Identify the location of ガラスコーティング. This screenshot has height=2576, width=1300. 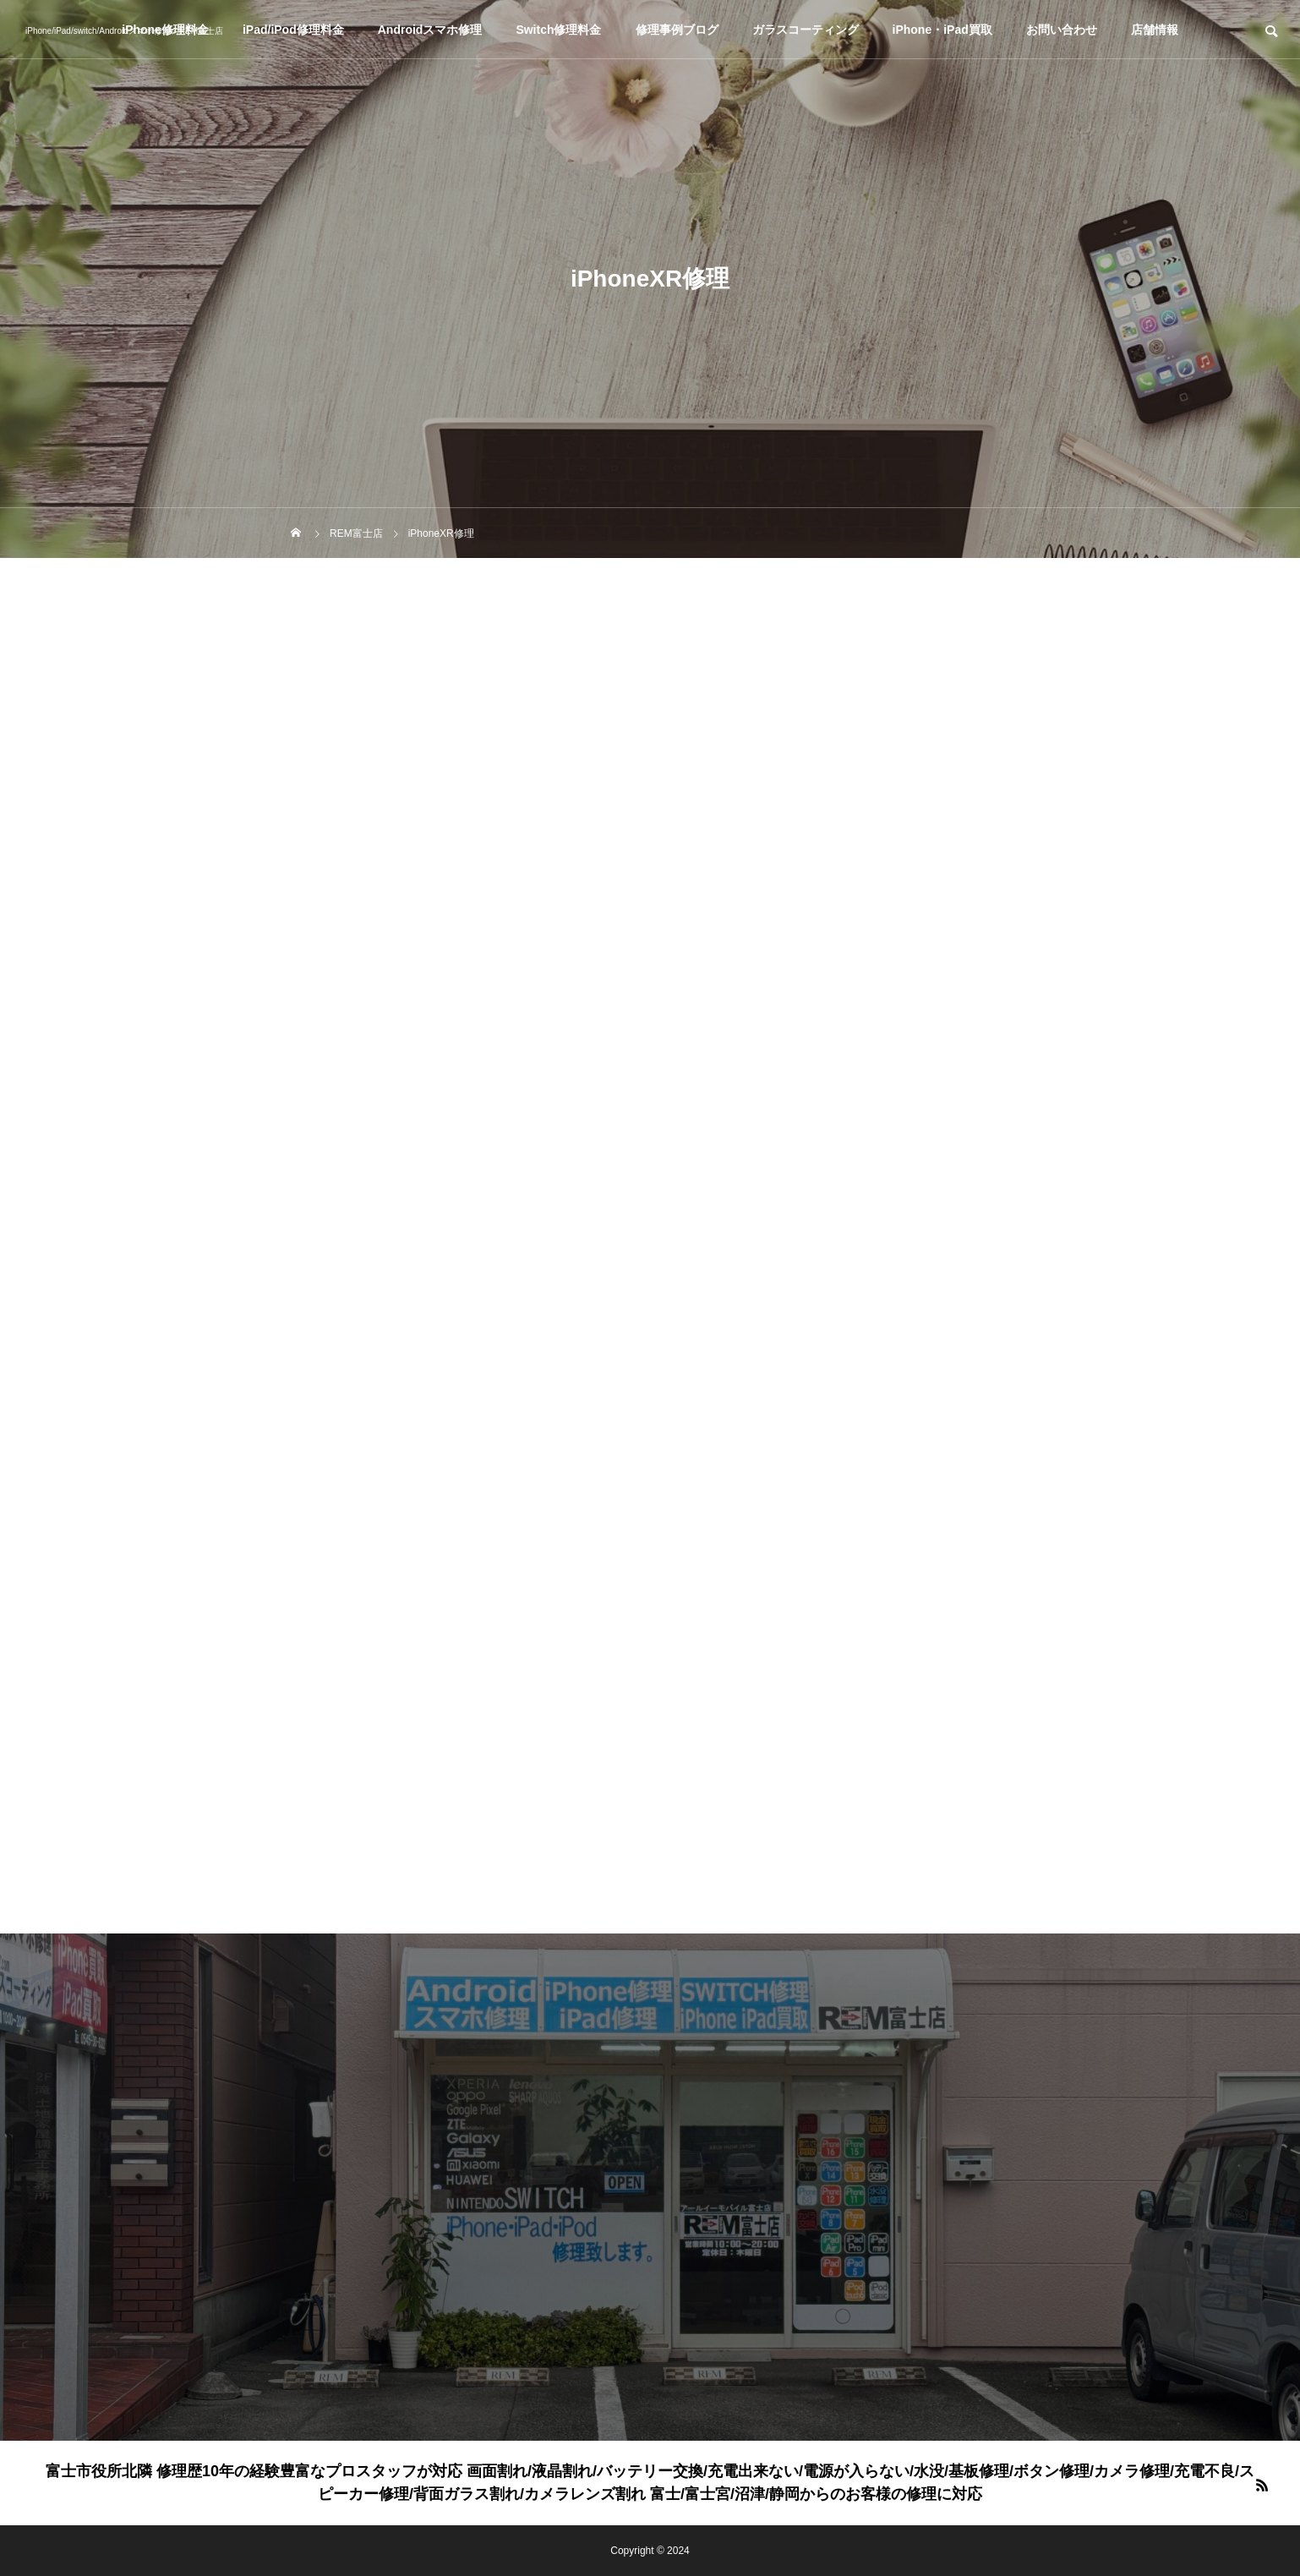
(805, 29).